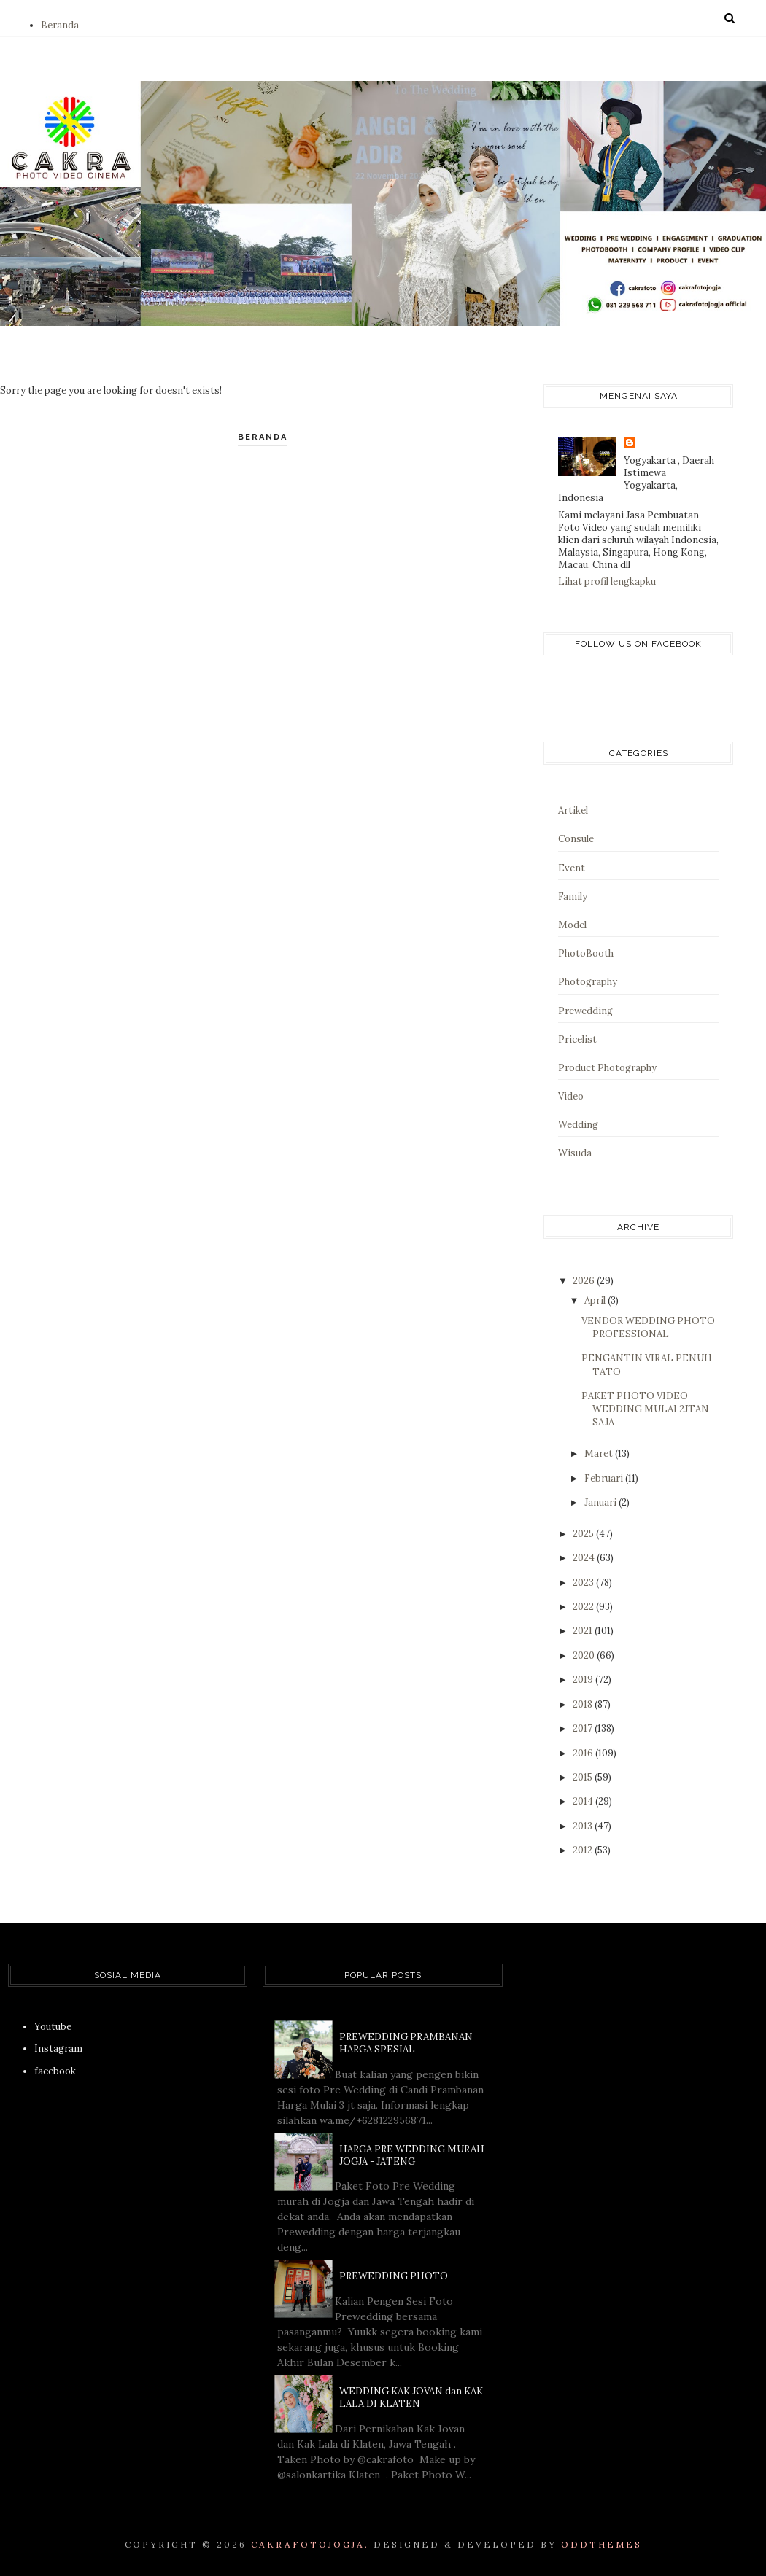 Image resolution: width=766 pixels, height=2576 pixels. What do you see at coordinates (406, 2043) in the screenshot?
I see `PREWEDDING PRAMBANAN HARGA SPESIAL` at bounding box center [406, 2043].